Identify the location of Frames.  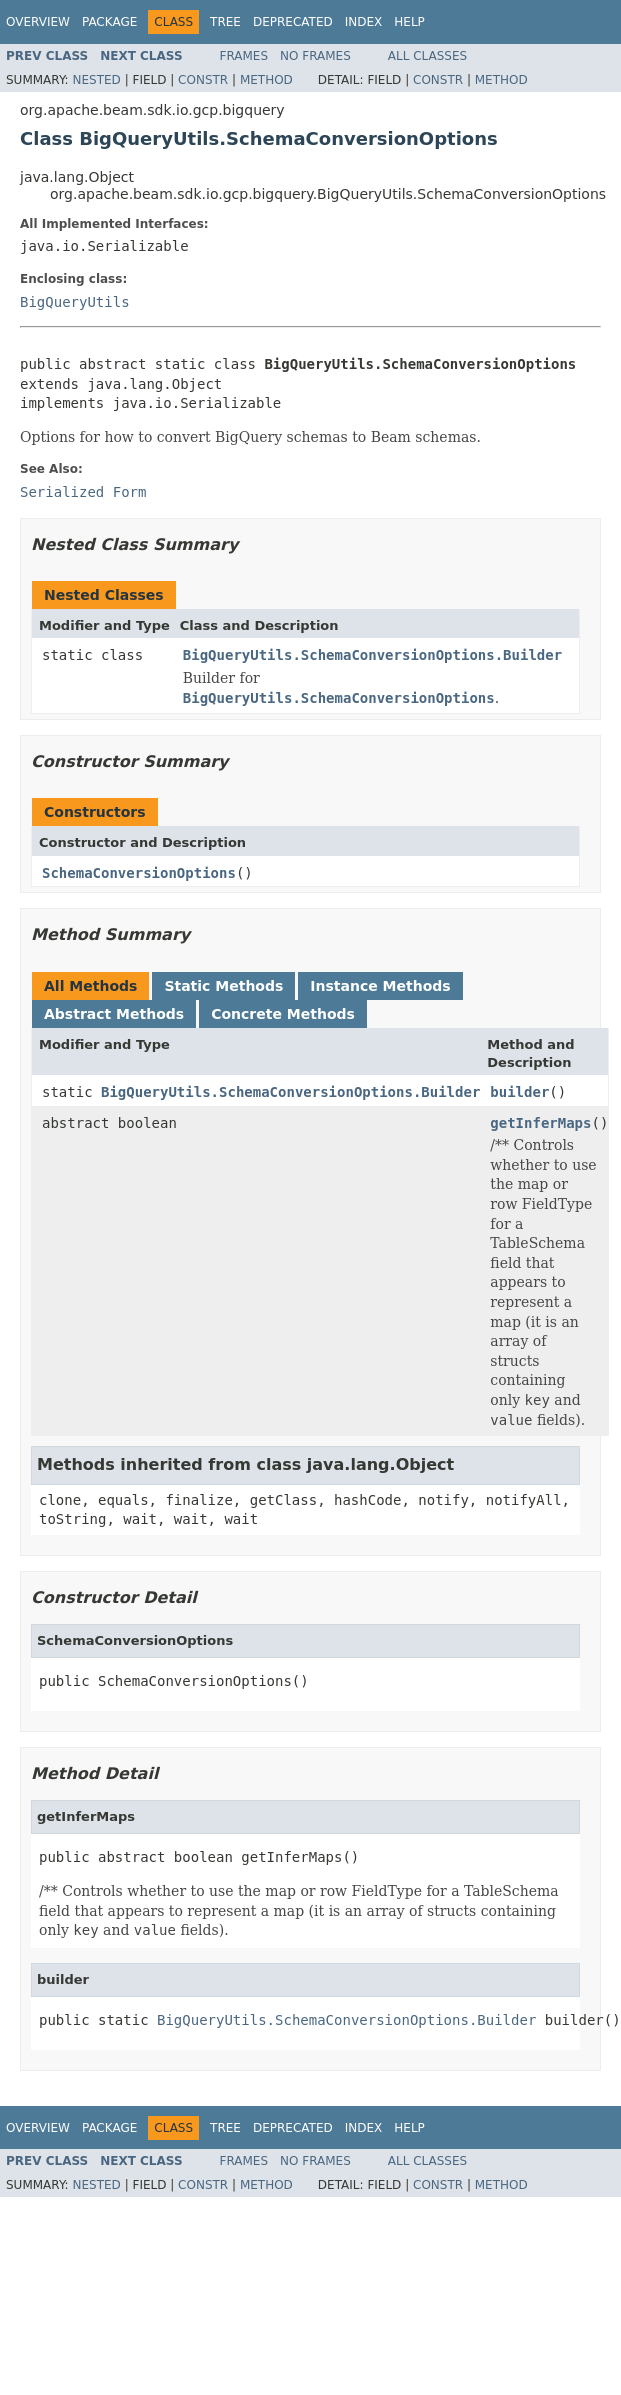
(244, 56).